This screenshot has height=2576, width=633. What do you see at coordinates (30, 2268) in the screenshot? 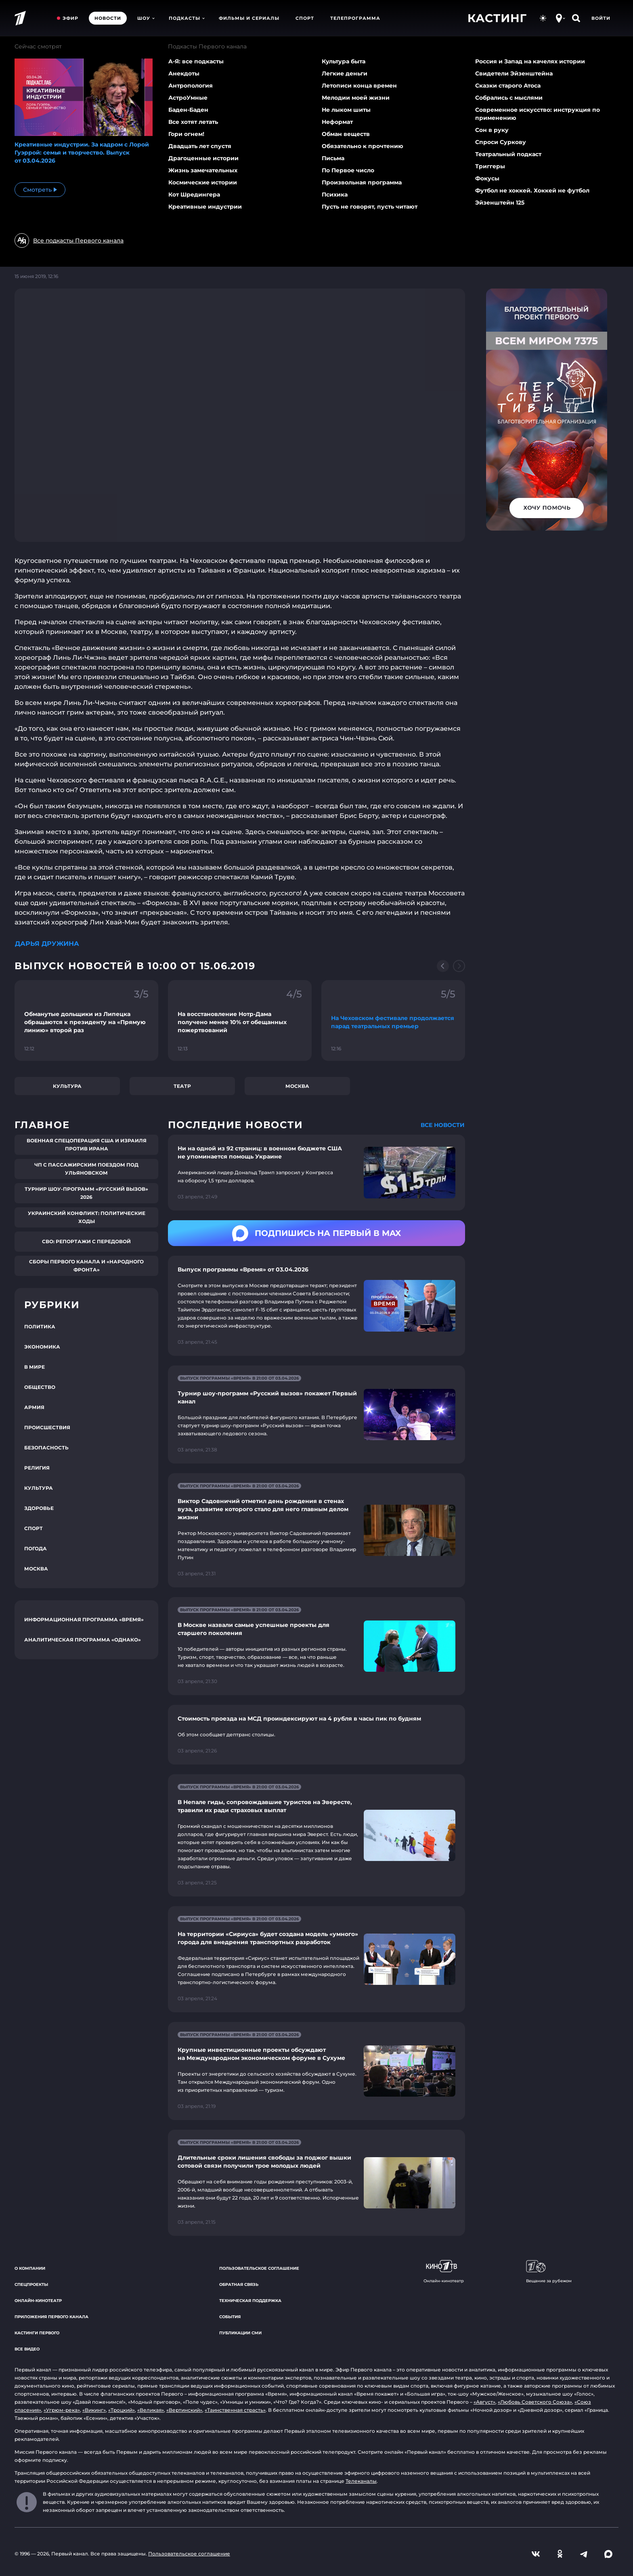
I see `О компании` at bounding box center [30, 2268].